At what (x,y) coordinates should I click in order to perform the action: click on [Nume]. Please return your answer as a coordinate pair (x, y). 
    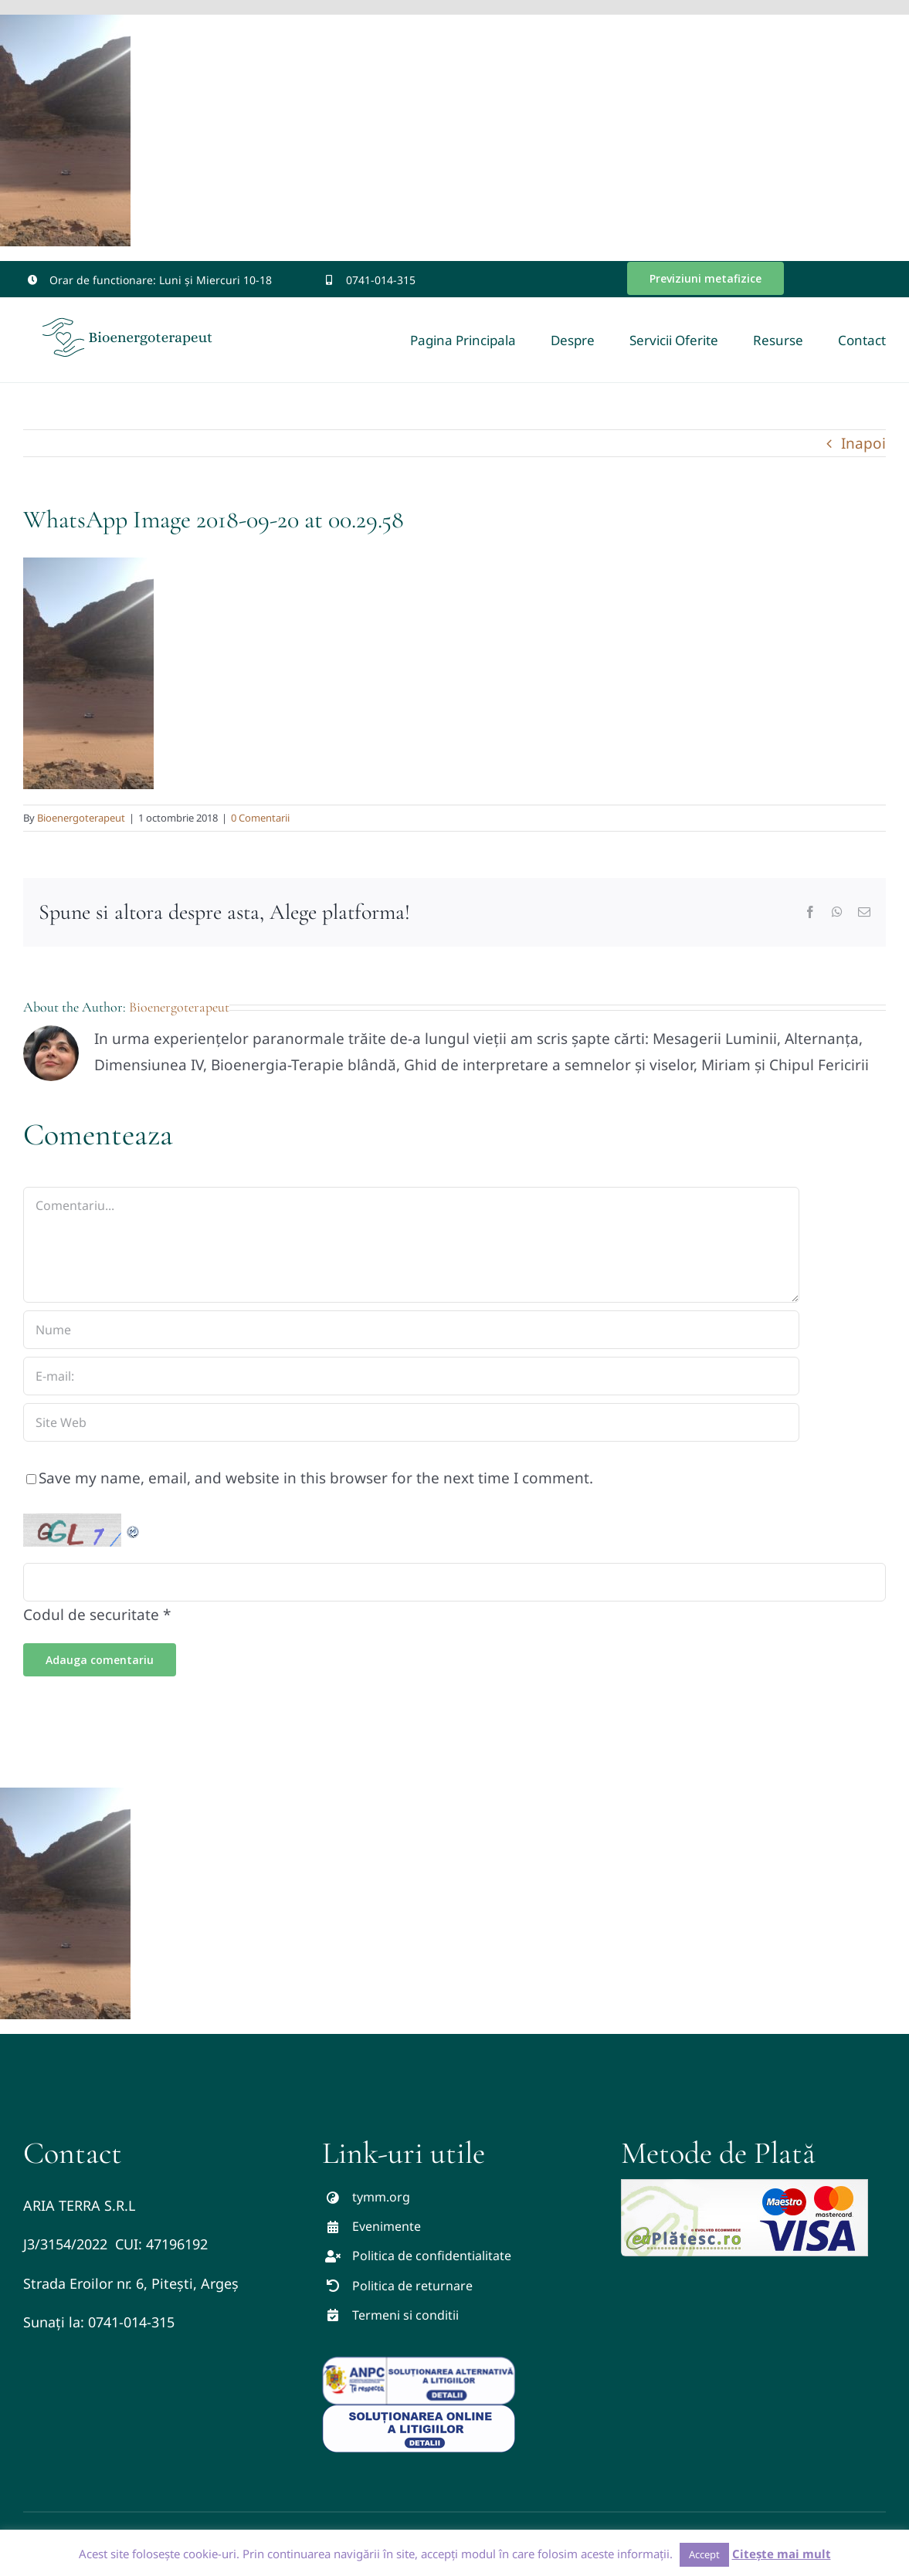
    Looking at the image, I should click on (411, 1329).